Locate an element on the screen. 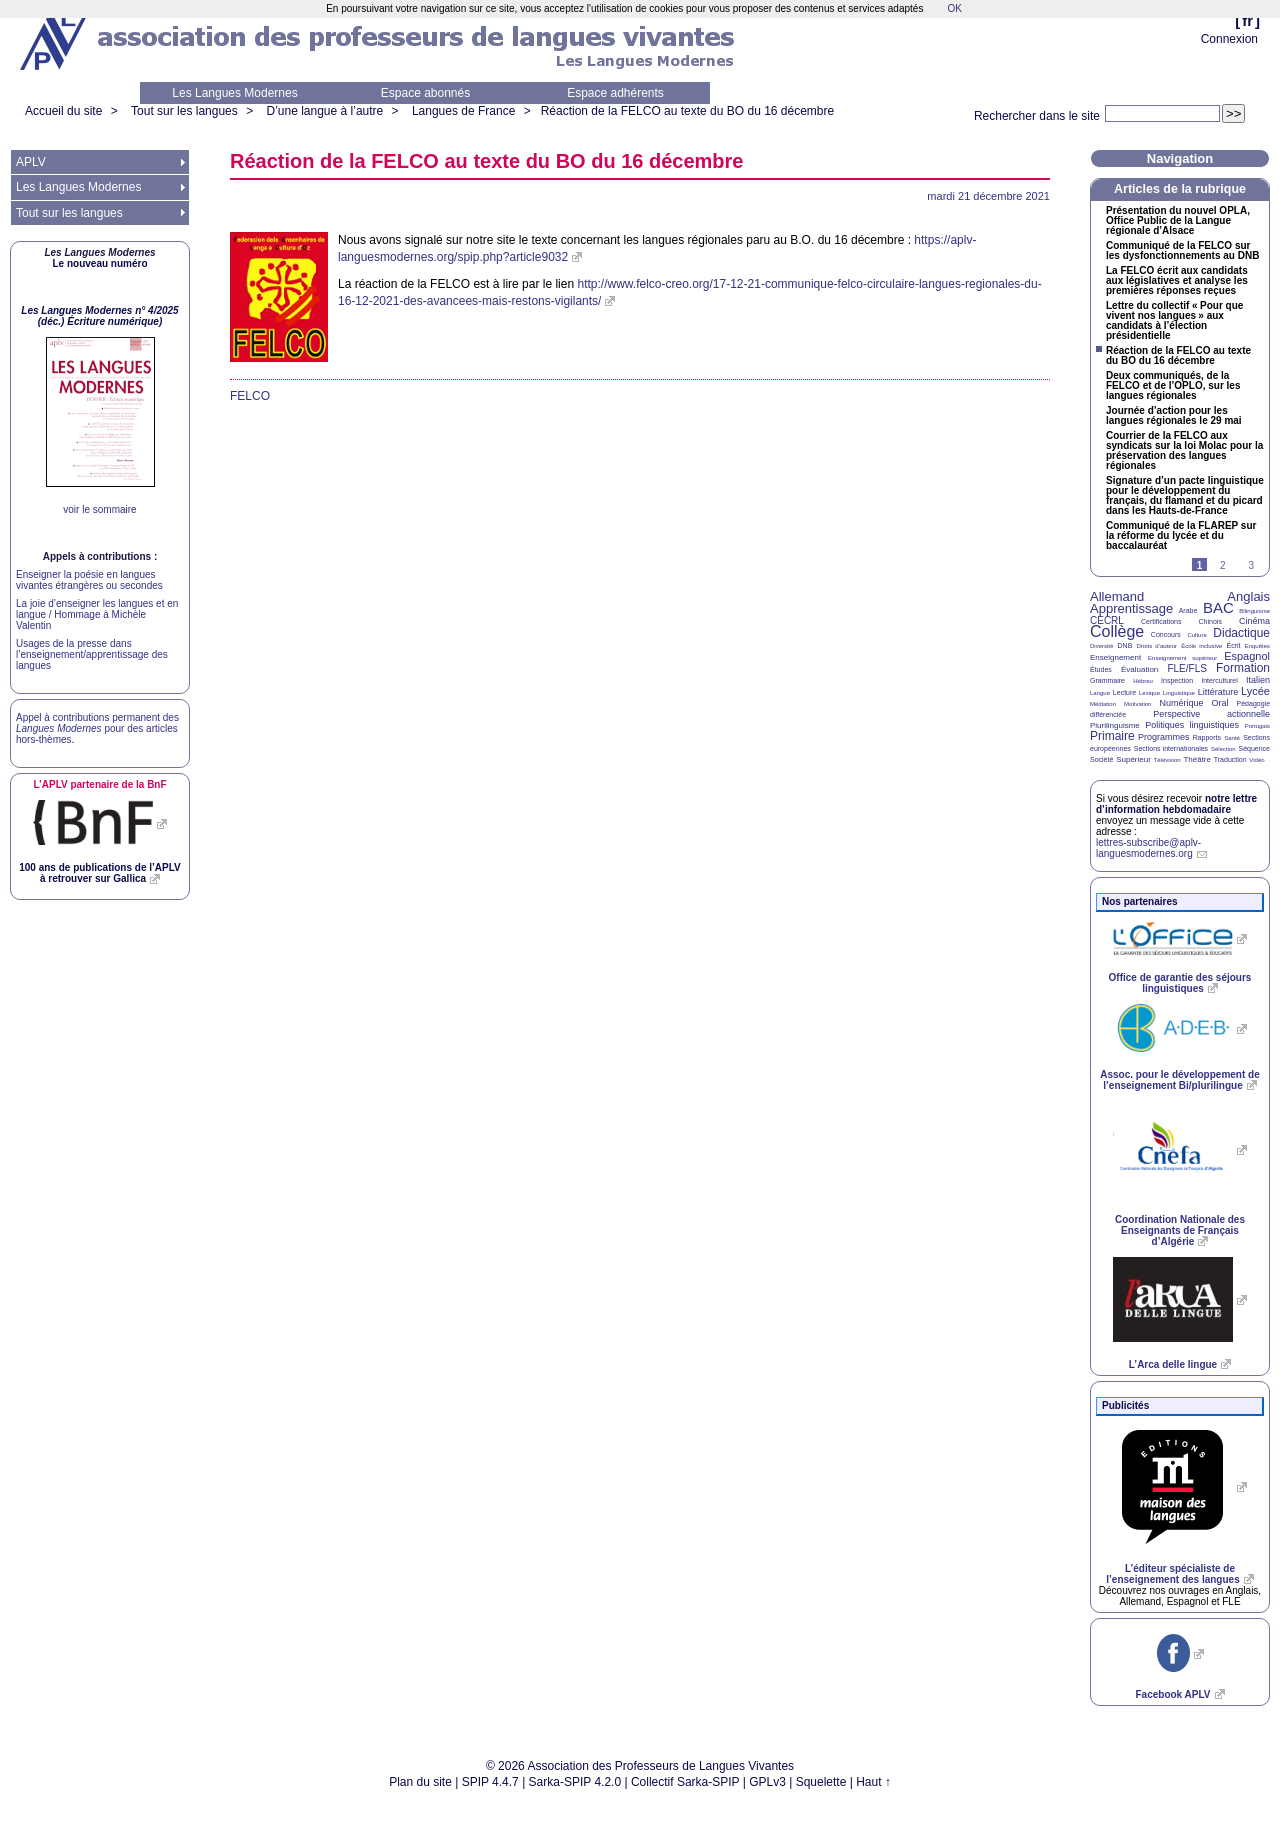 The width and height of the screenshot is (1280, 1821). Linguistique is located at coordinates (1179, 693).